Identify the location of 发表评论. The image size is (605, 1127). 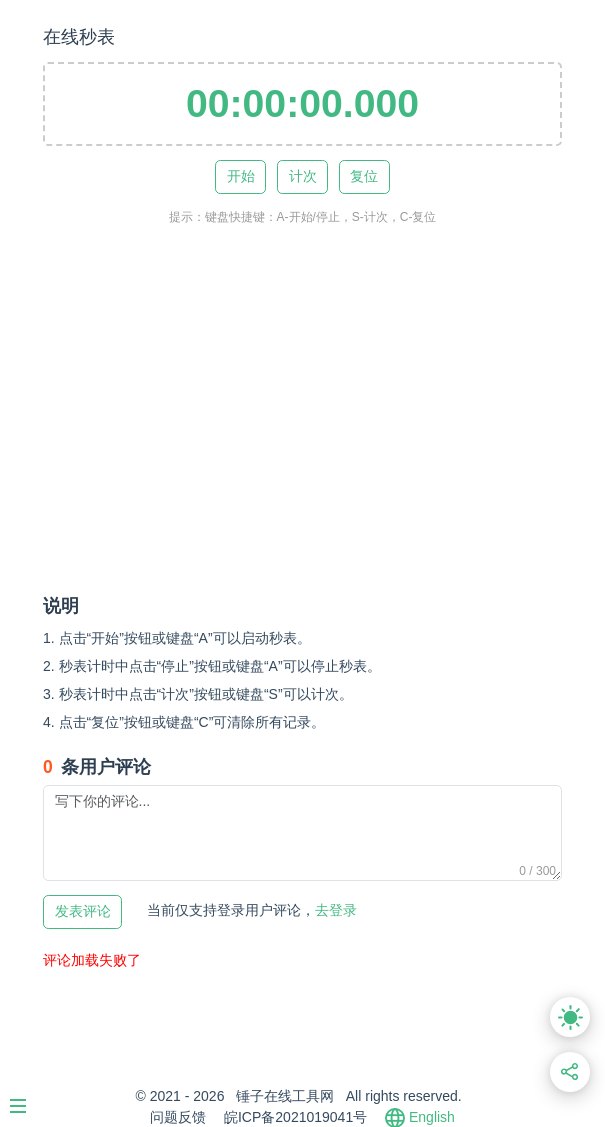
(83, 911).